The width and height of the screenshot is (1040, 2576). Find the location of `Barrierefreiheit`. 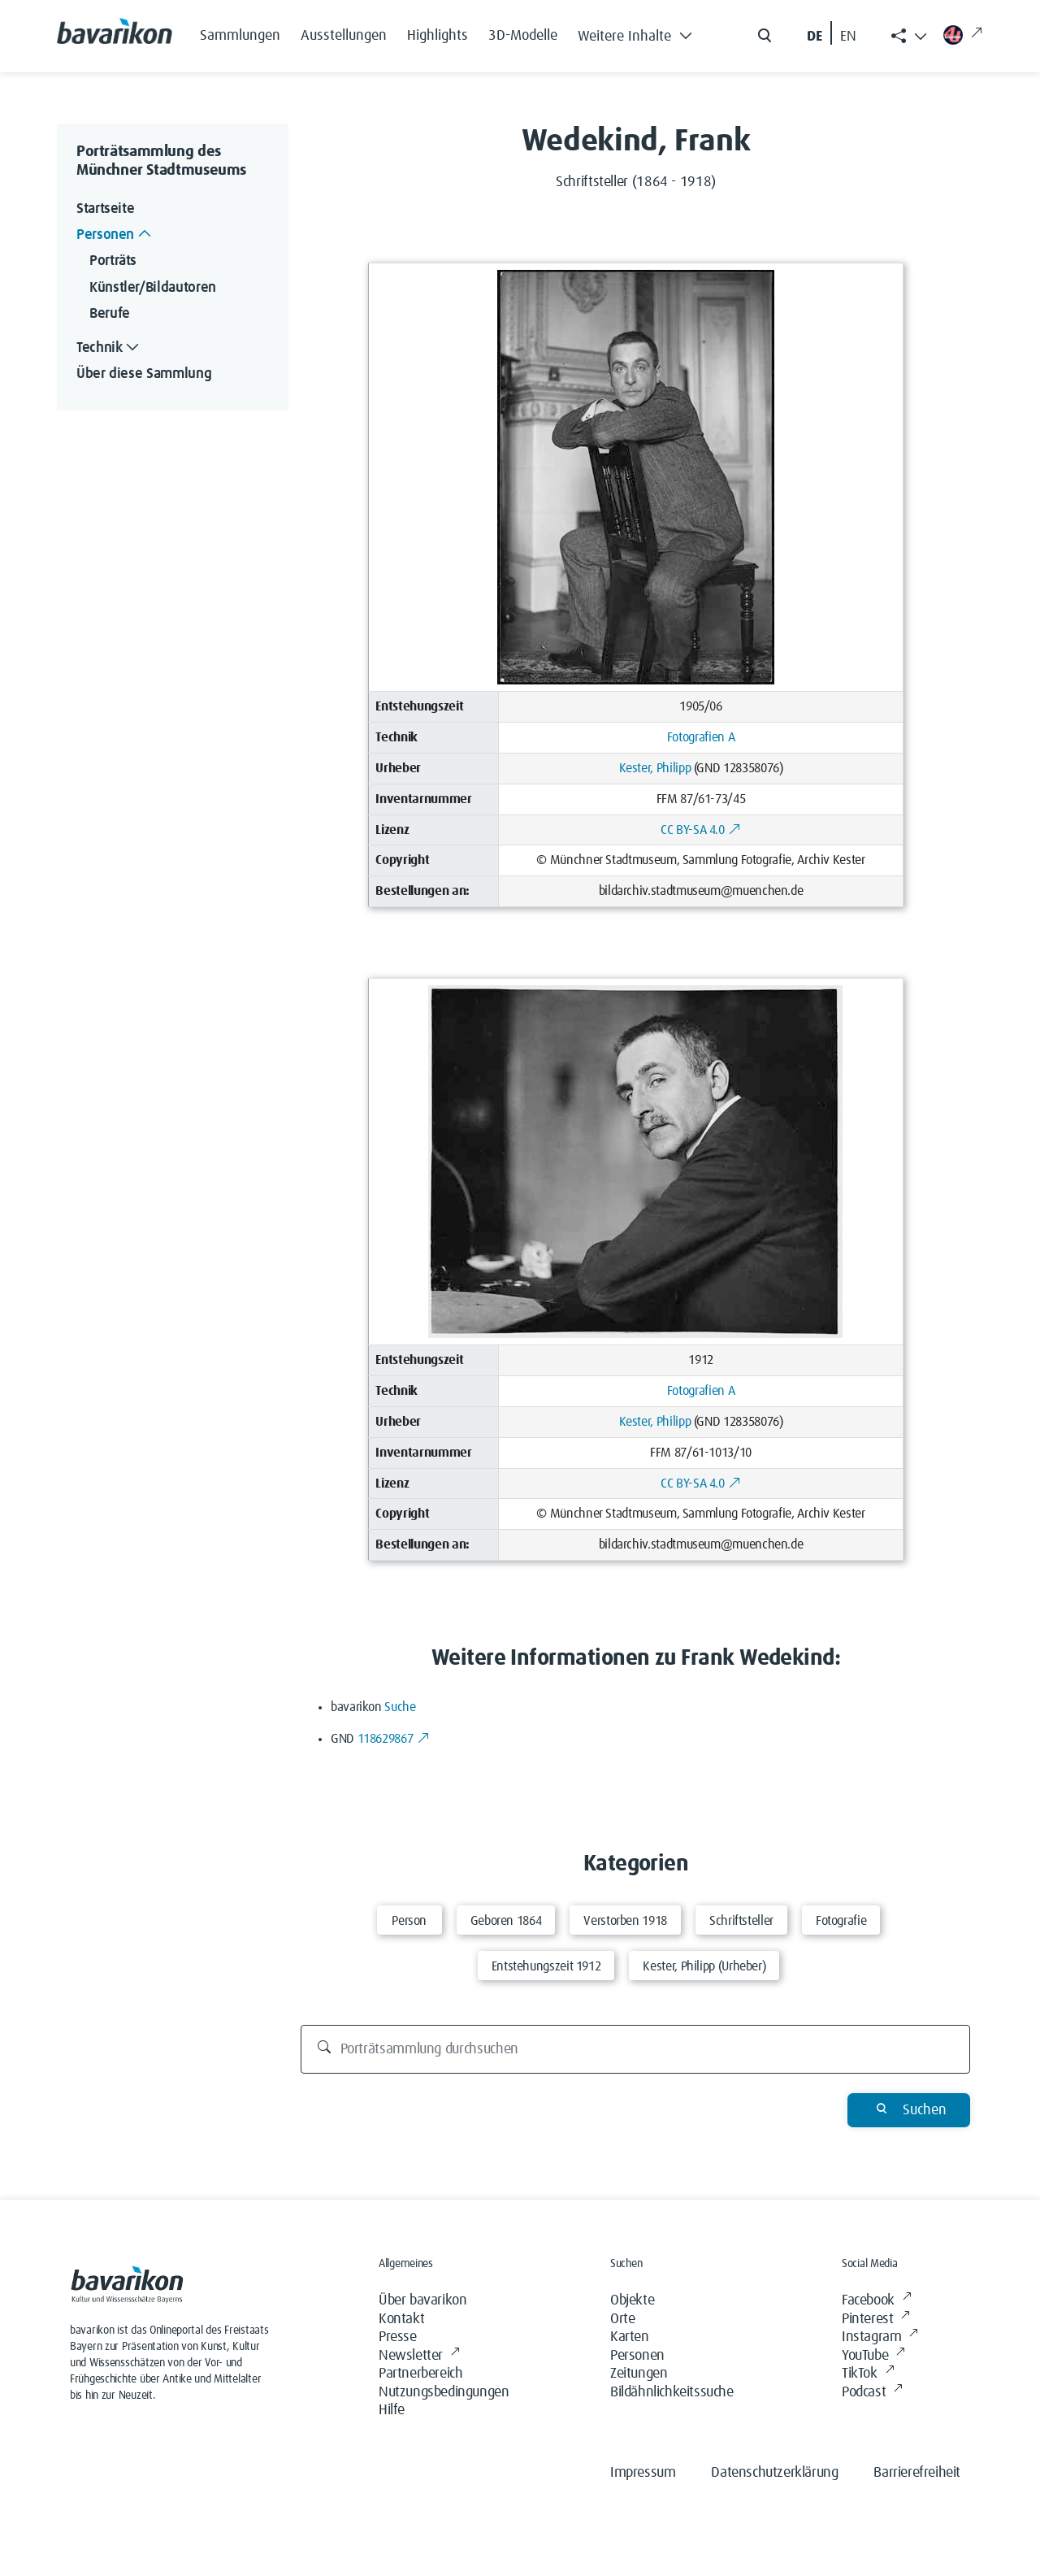

Barrierefreiheit is located at coordinates (916, 2472).